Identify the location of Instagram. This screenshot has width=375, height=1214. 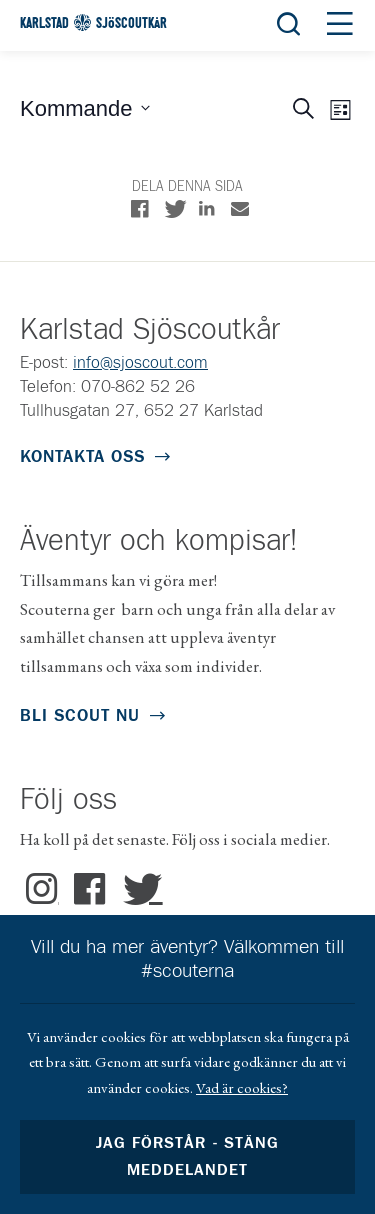
(42, 890).